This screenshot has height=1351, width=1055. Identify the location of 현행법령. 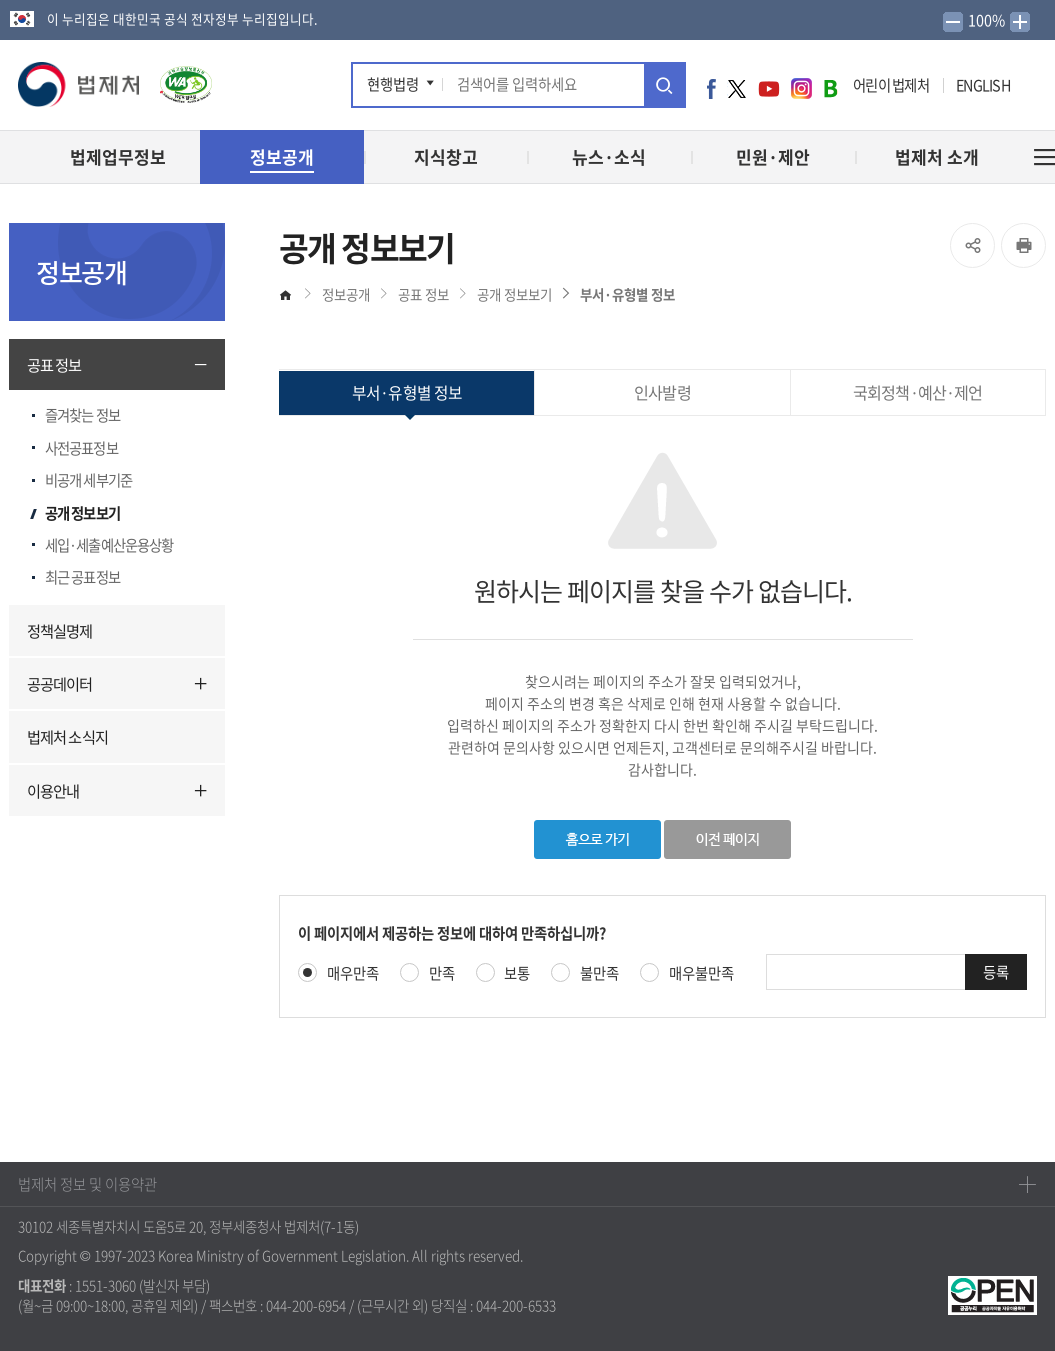
(393, 84).